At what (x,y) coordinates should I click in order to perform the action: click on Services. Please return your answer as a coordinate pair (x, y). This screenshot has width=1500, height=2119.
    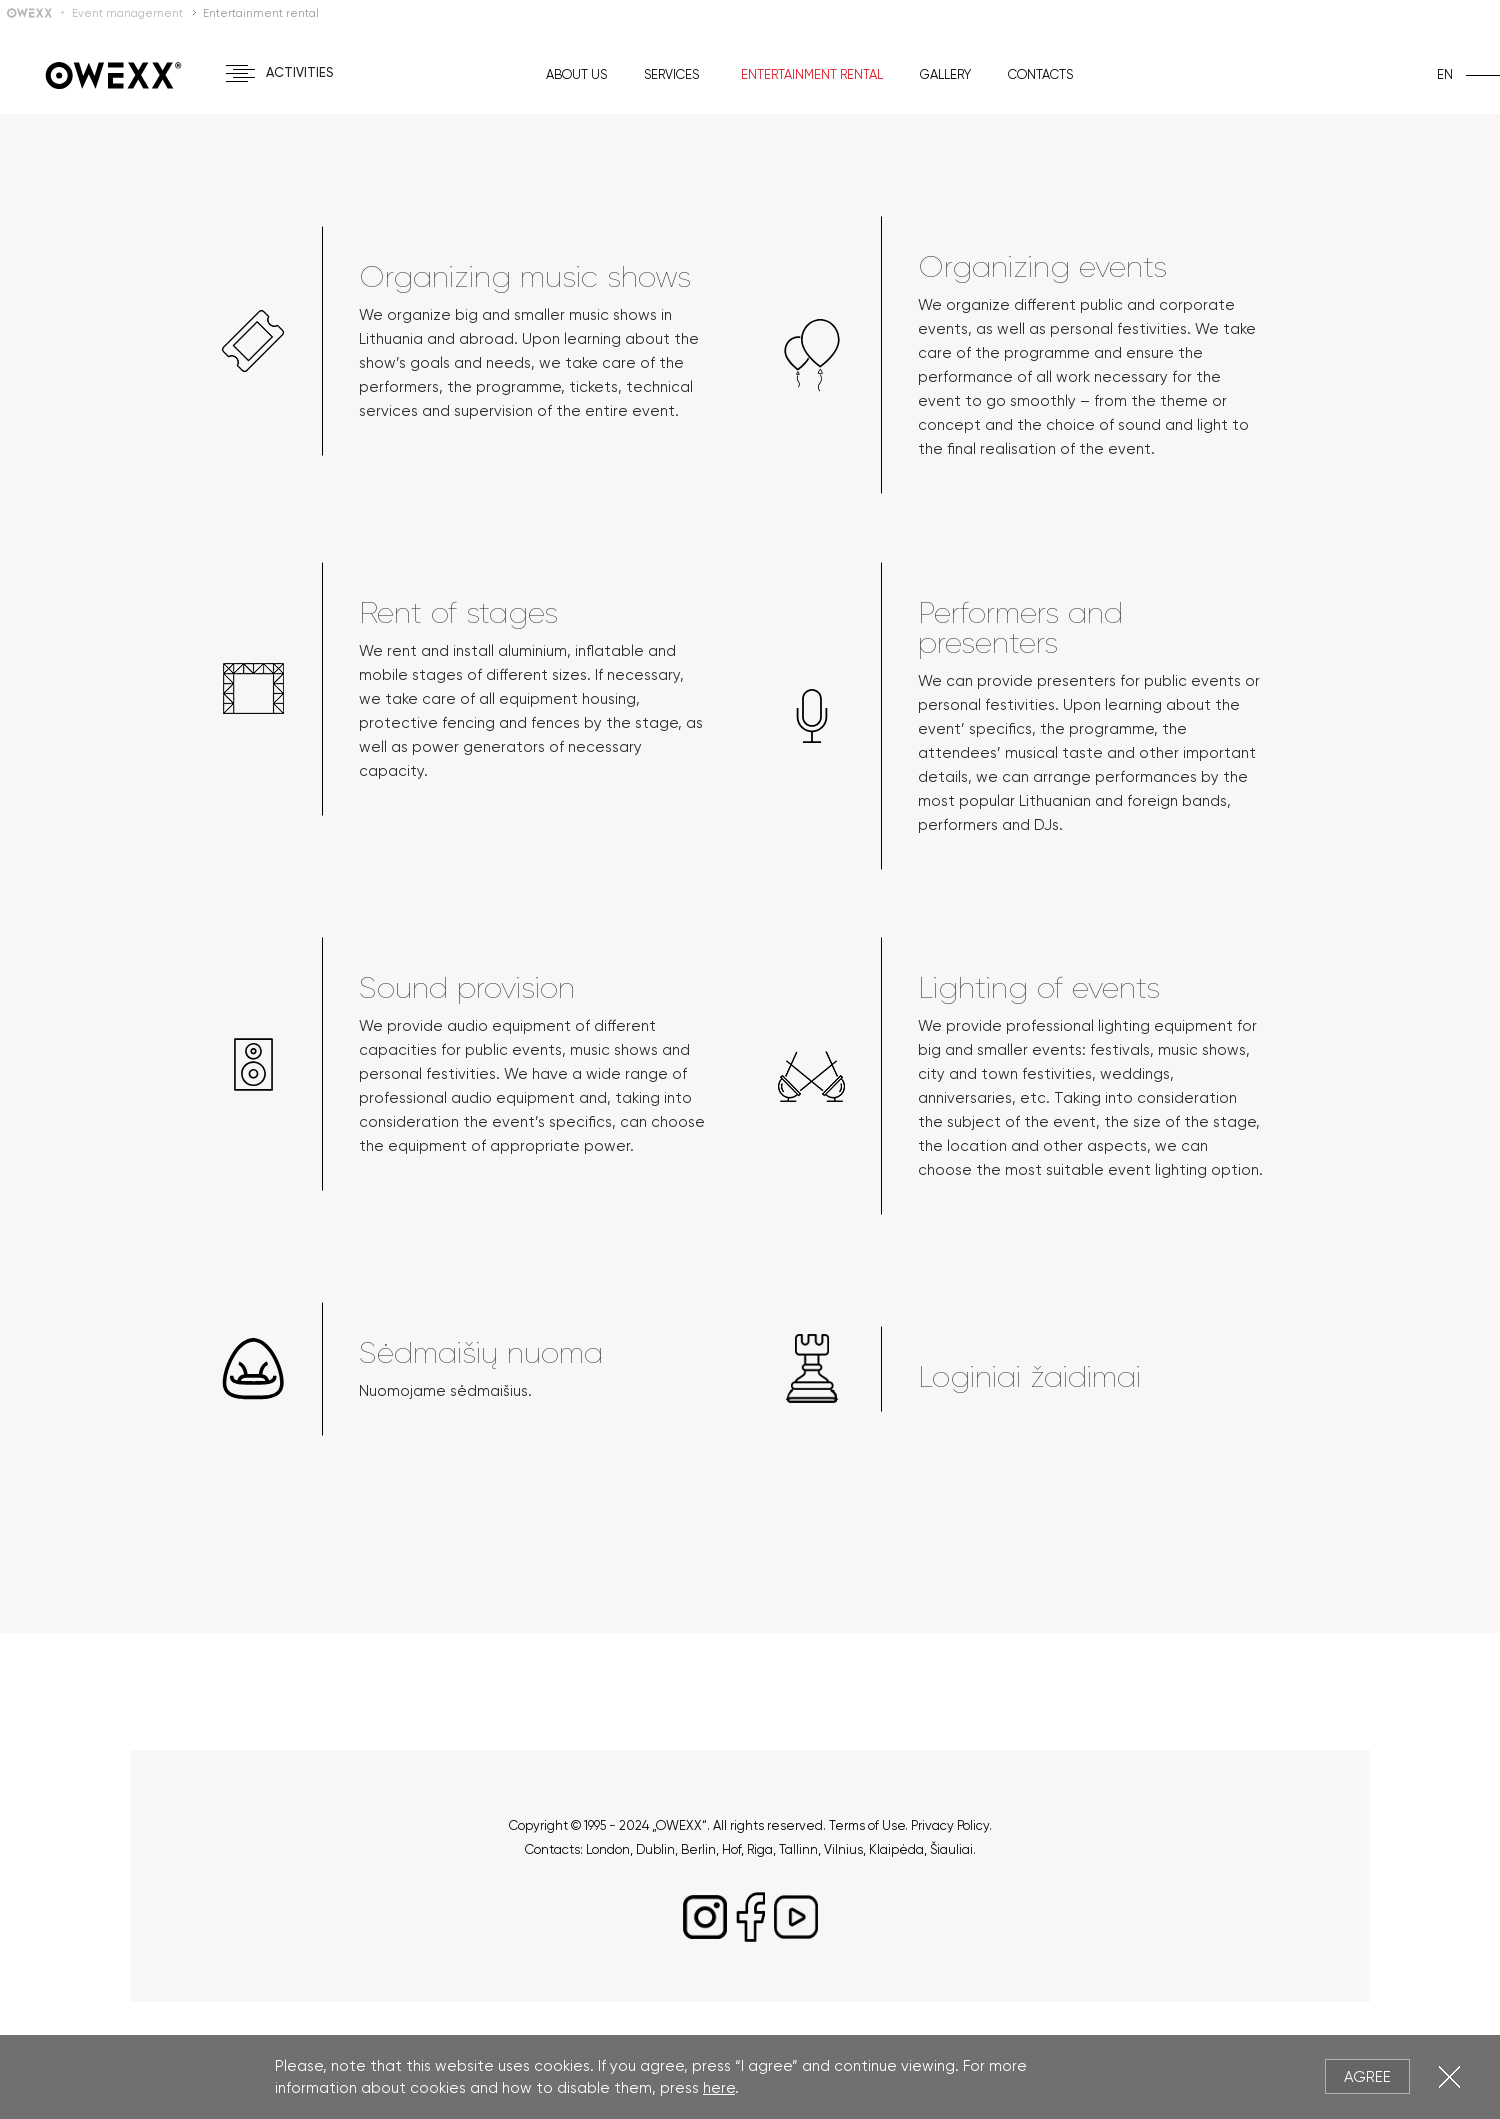
    Looking at the image, I should click on (671, 74).